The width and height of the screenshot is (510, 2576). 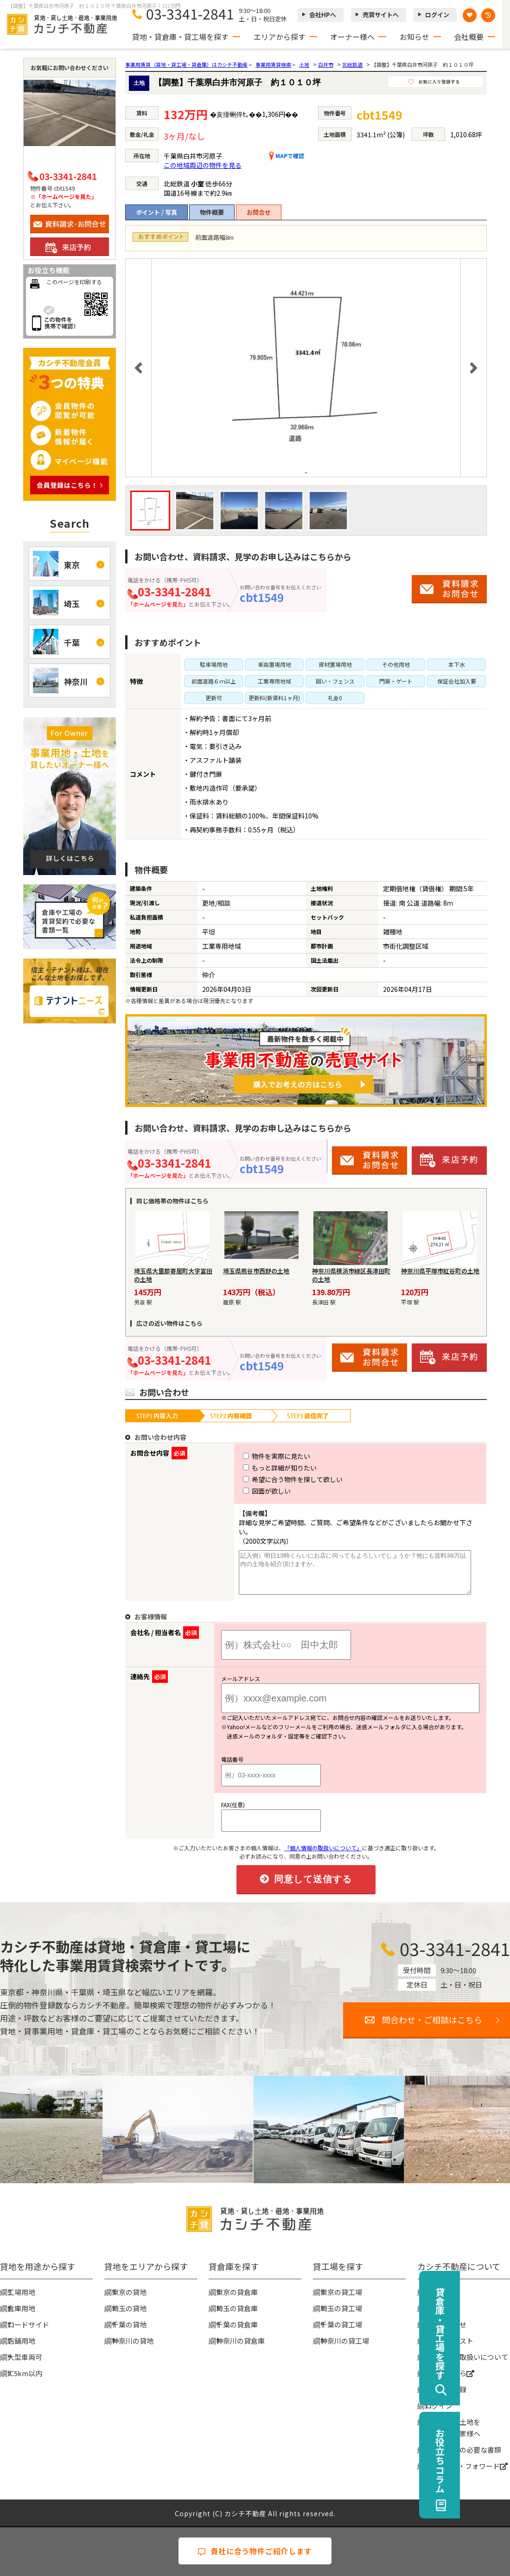 I want to click on お問合せ, so click(x=259, y=212).